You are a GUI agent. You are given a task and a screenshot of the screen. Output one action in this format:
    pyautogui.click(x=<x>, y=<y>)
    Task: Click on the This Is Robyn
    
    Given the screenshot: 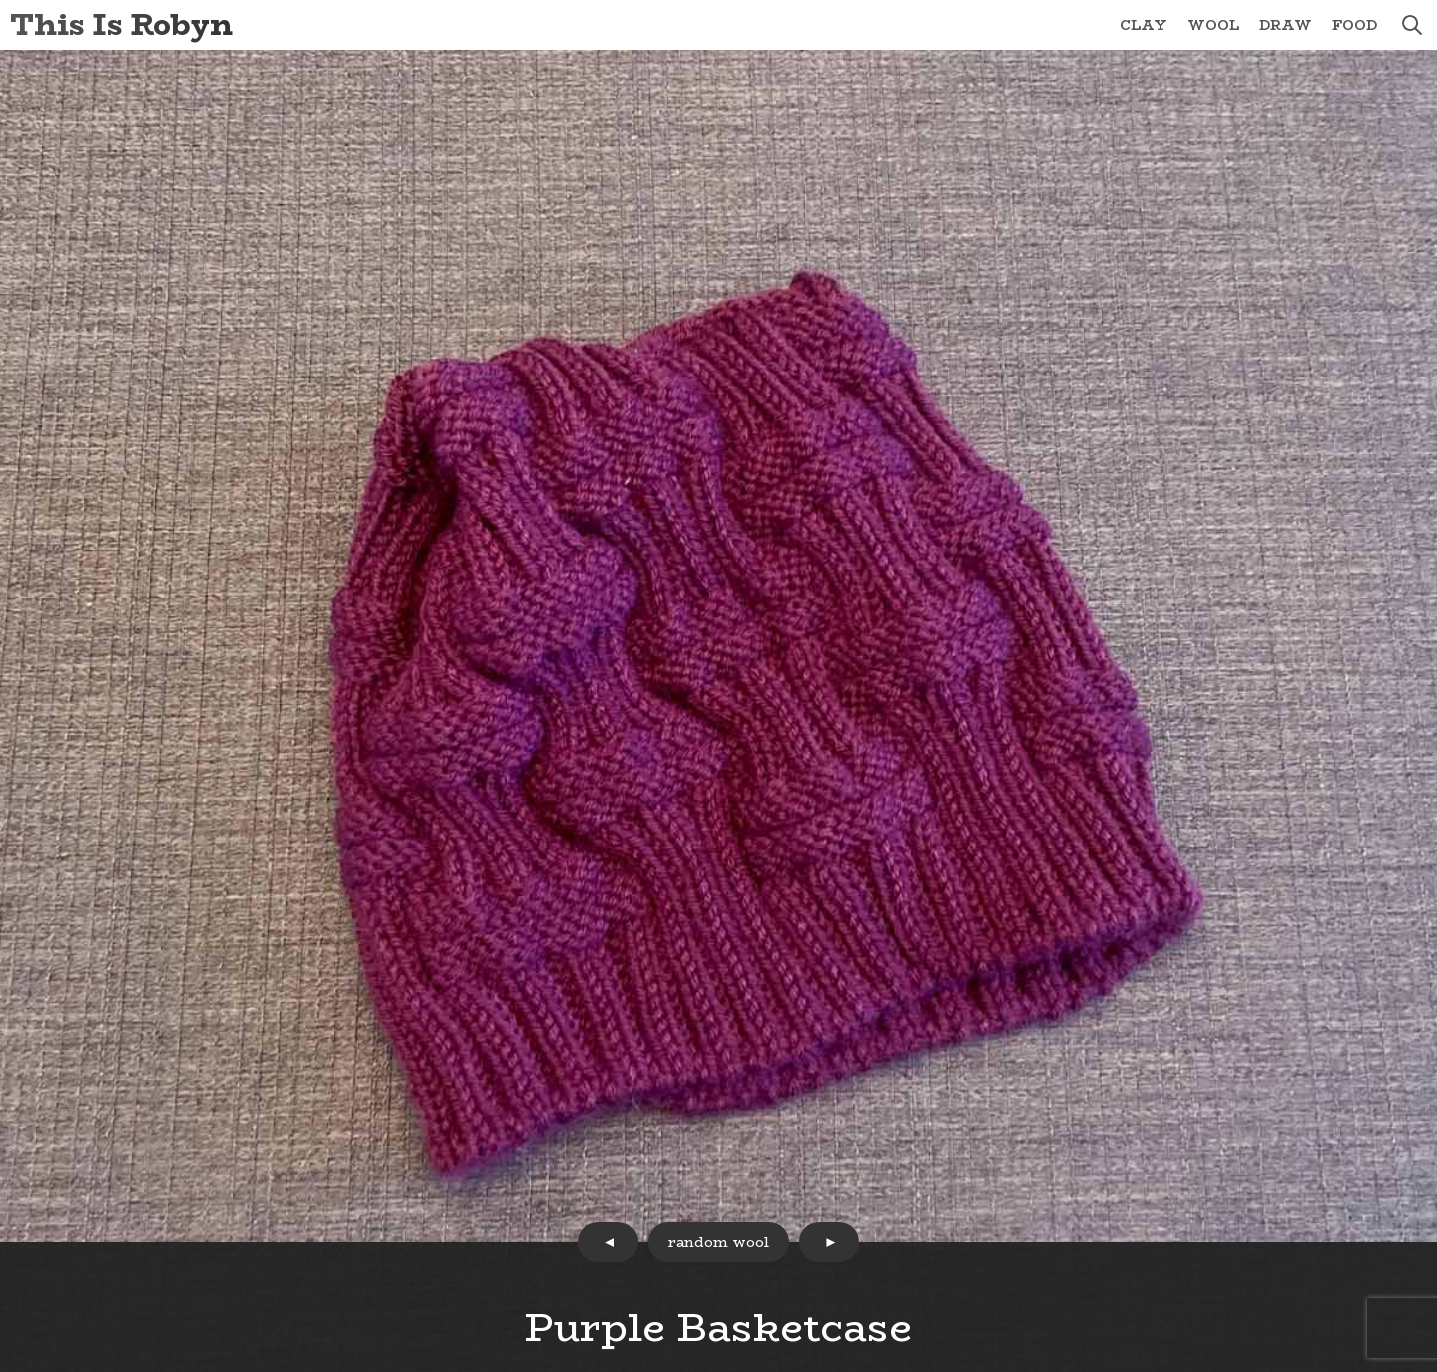 What is the action you would take?
    pyautogui.click(x=121, y=24)
    